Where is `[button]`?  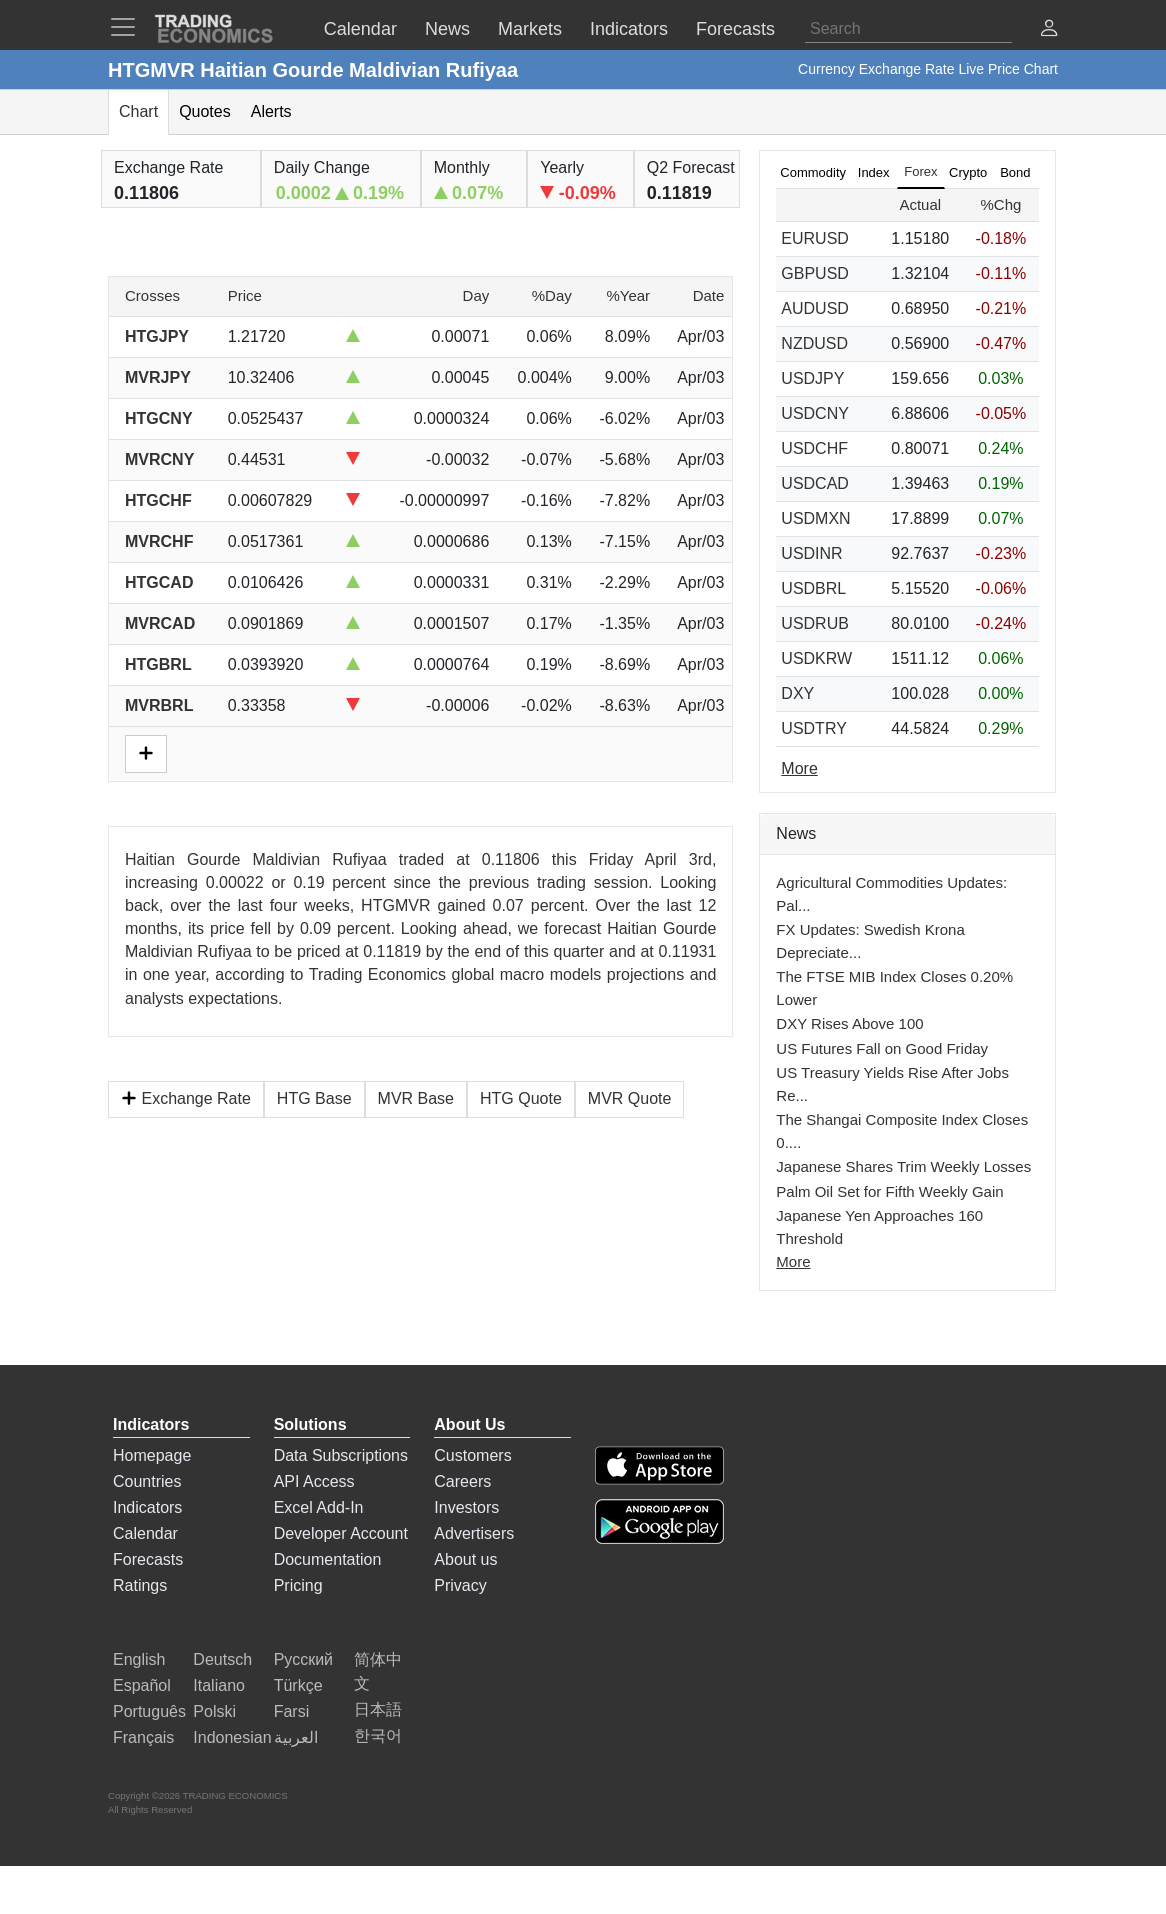
[button] is located at coordinates (1049, 30).